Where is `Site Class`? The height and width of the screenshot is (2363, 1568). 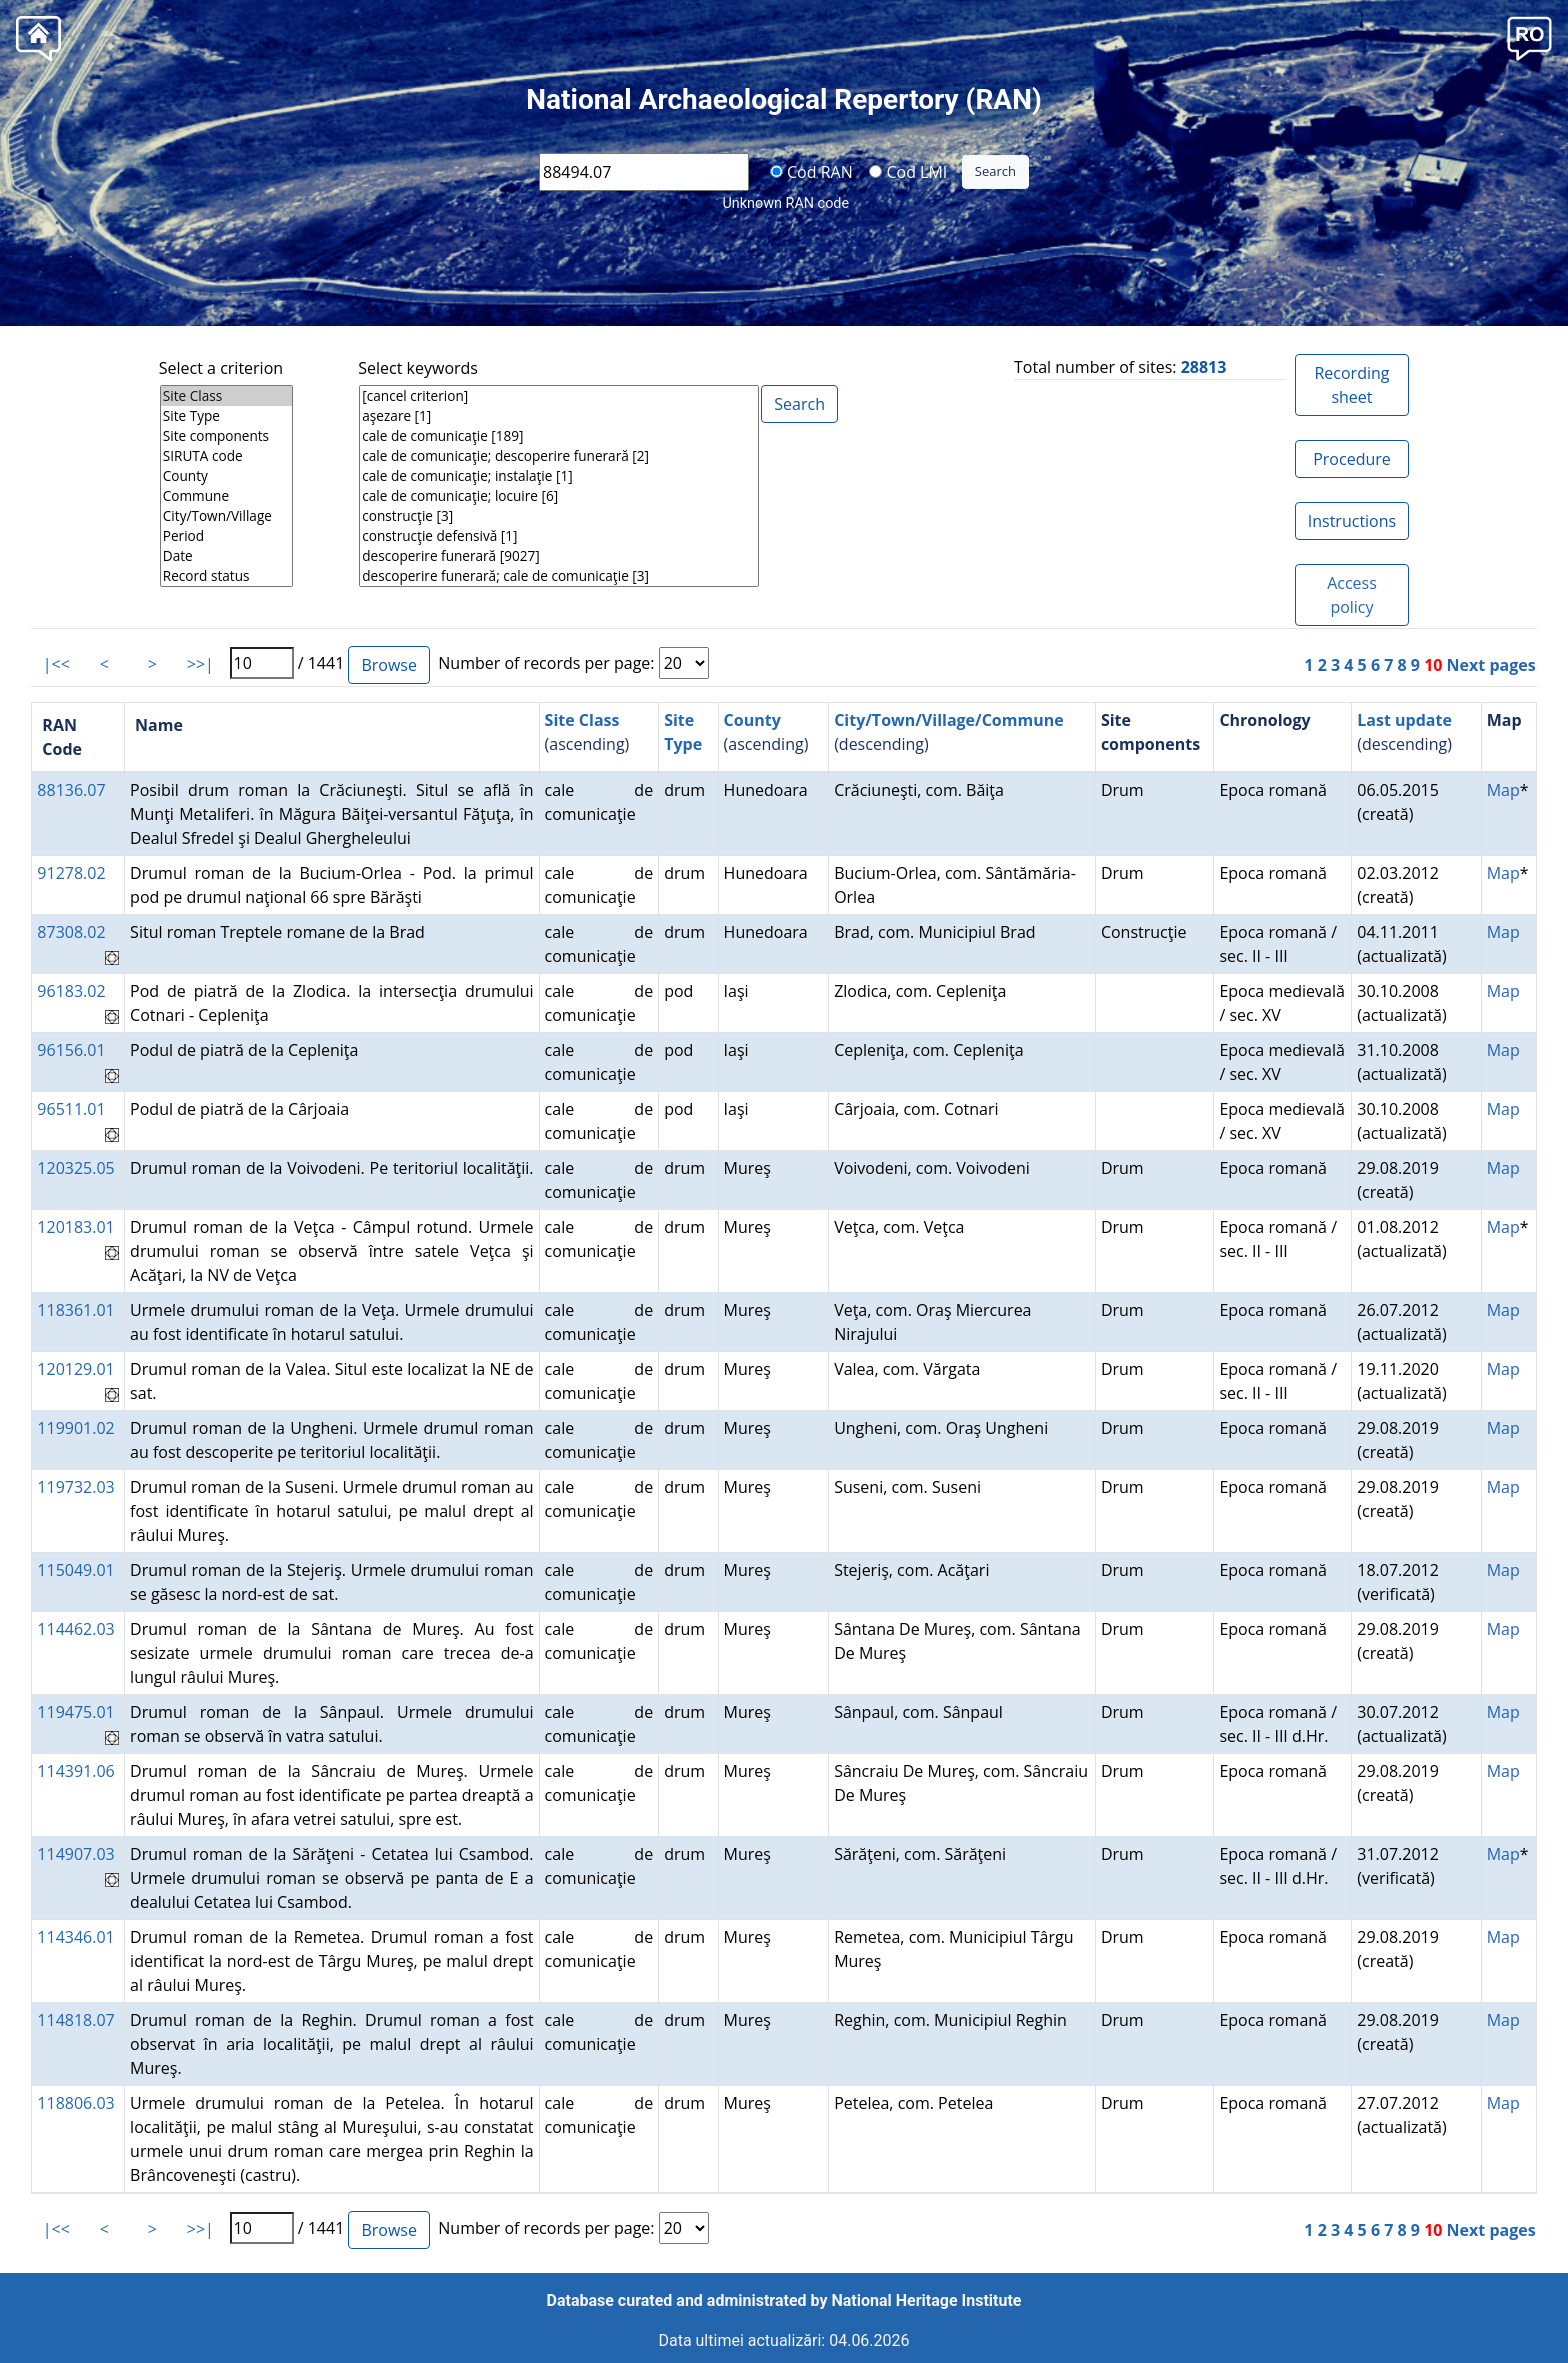 Site Class is located at coordinates (226, 396).